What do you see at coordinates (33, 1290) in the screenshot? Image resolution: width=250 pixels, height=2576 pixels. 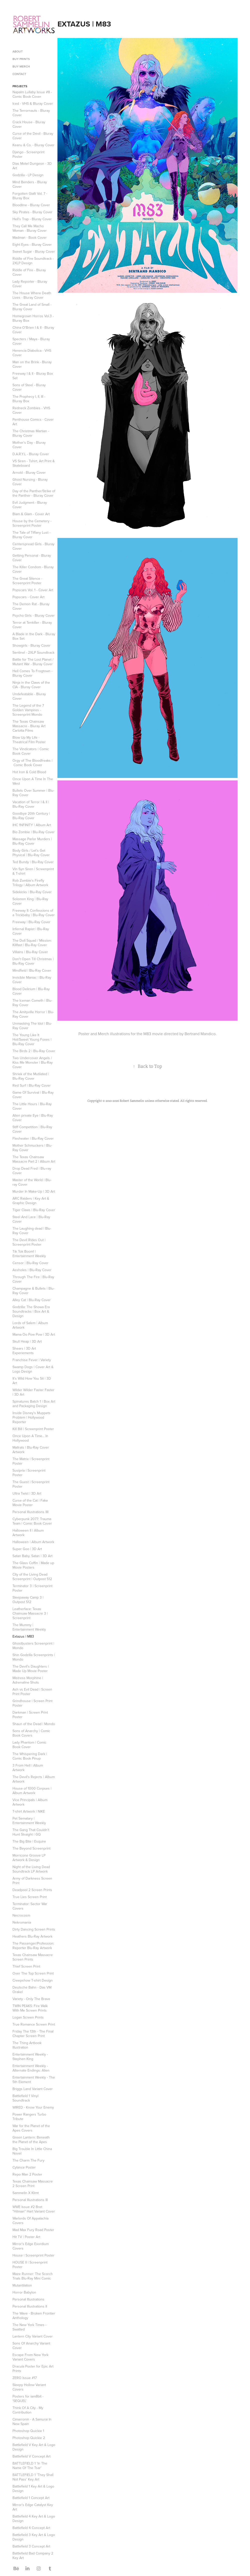 I see `Champagne & Bullets | Blu-Ray Cover` at bounding box center [33, 1290].